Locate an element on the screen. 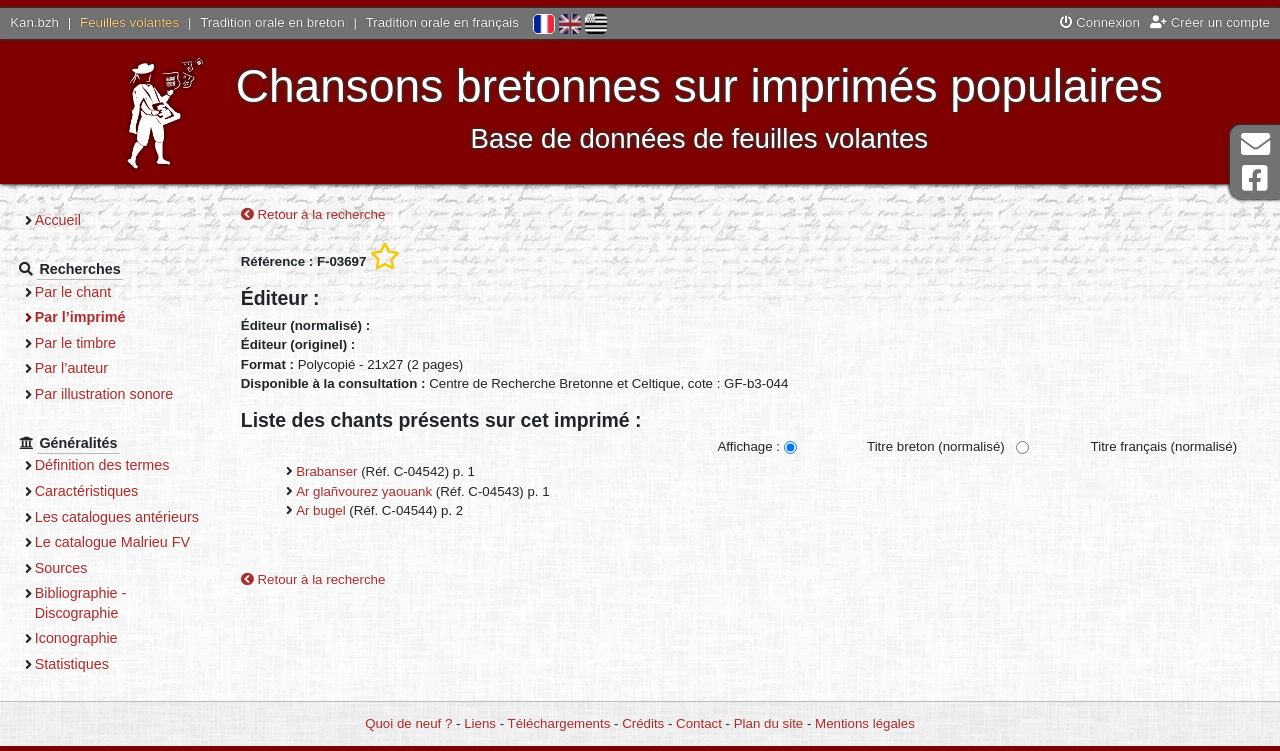 The image size is (1280, 751). Titre français (normalisé) is located at coordinates (1163, 447).